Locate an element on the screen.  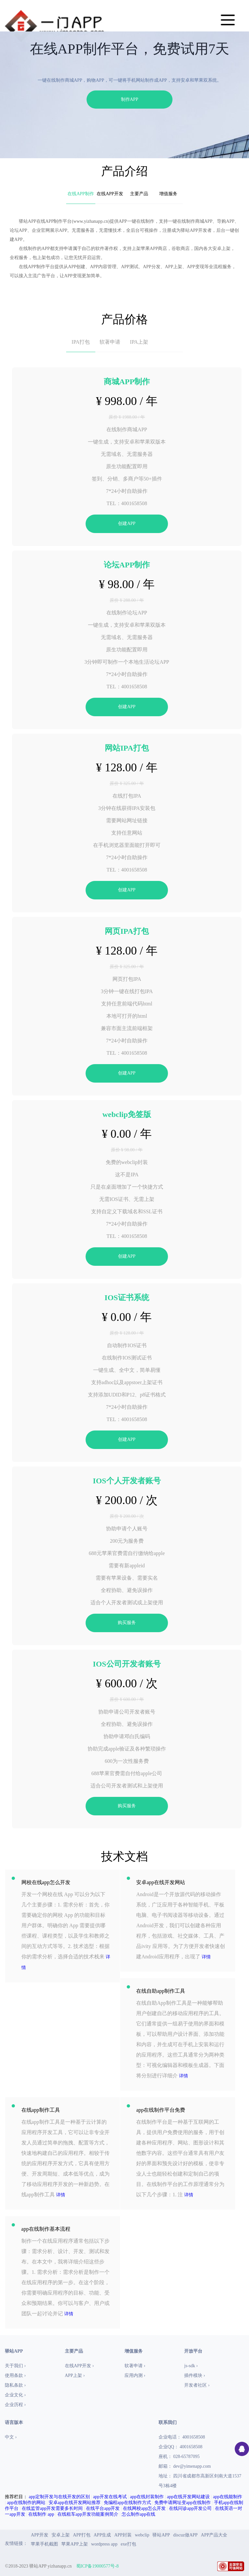
企业文化 › is located at coordinates (15, 2394).